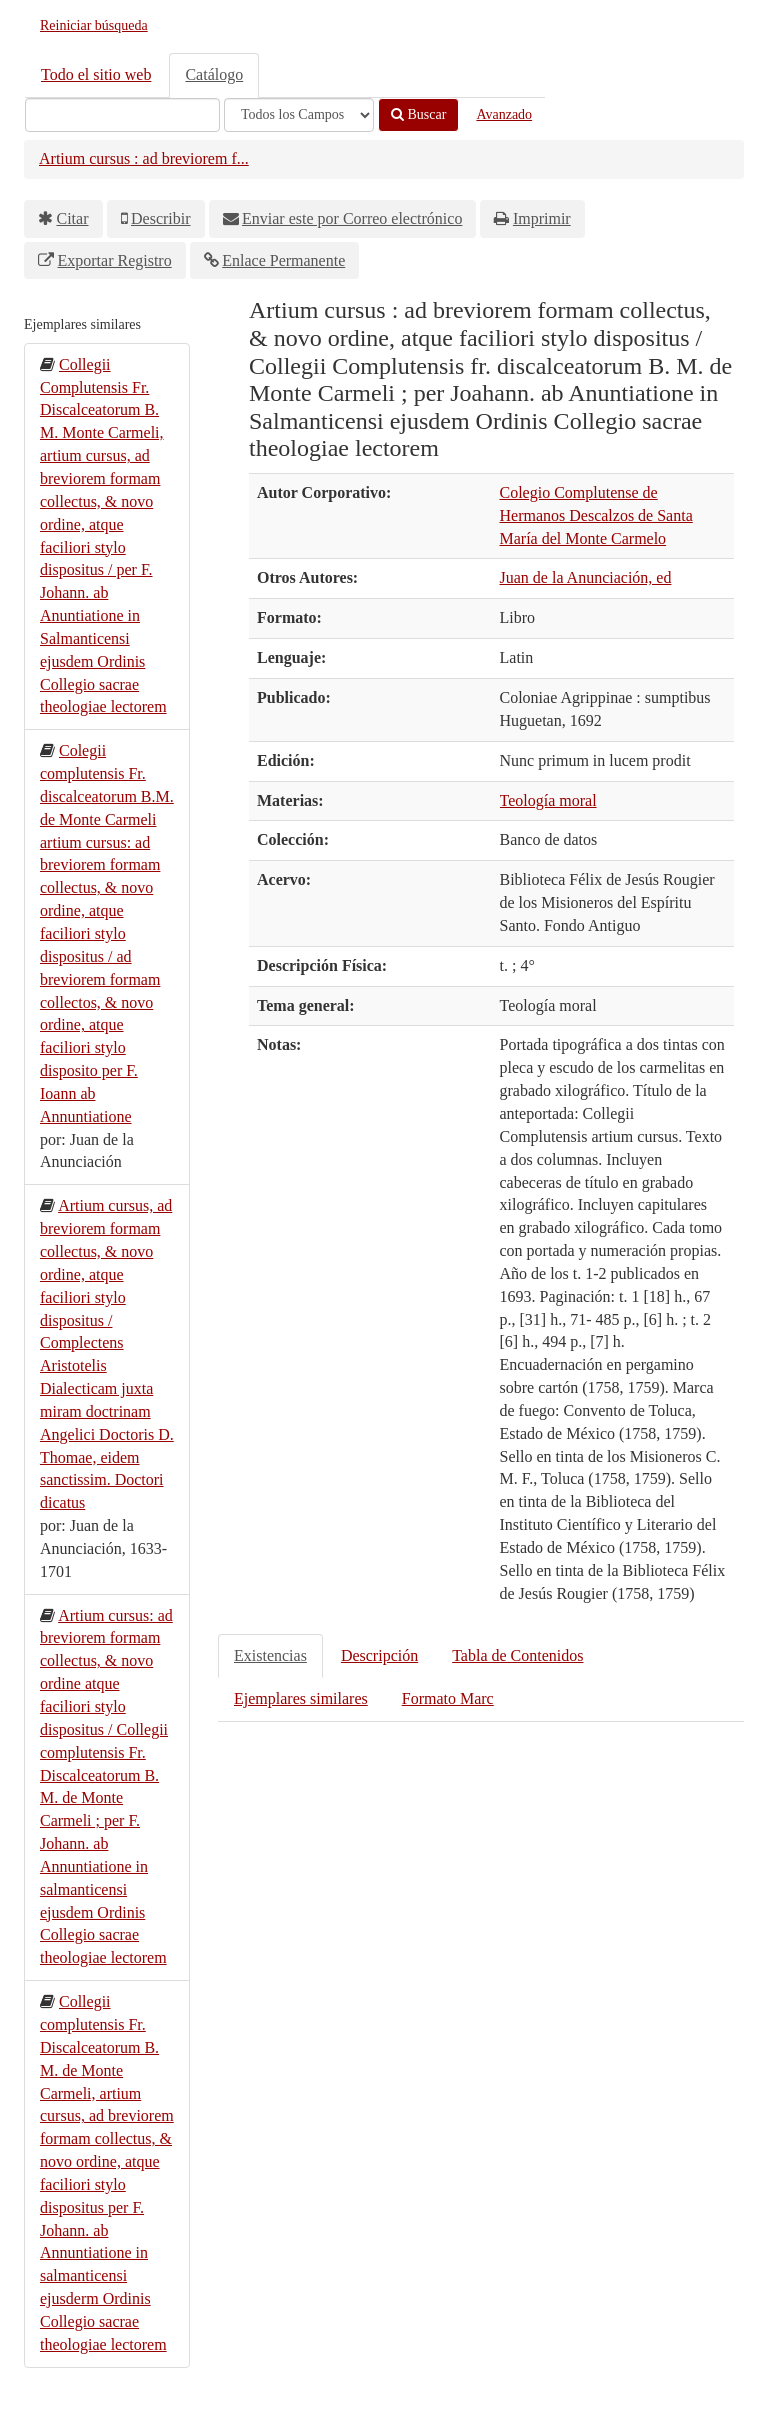  I want to click on Formato Marc, so click(448, 1698).